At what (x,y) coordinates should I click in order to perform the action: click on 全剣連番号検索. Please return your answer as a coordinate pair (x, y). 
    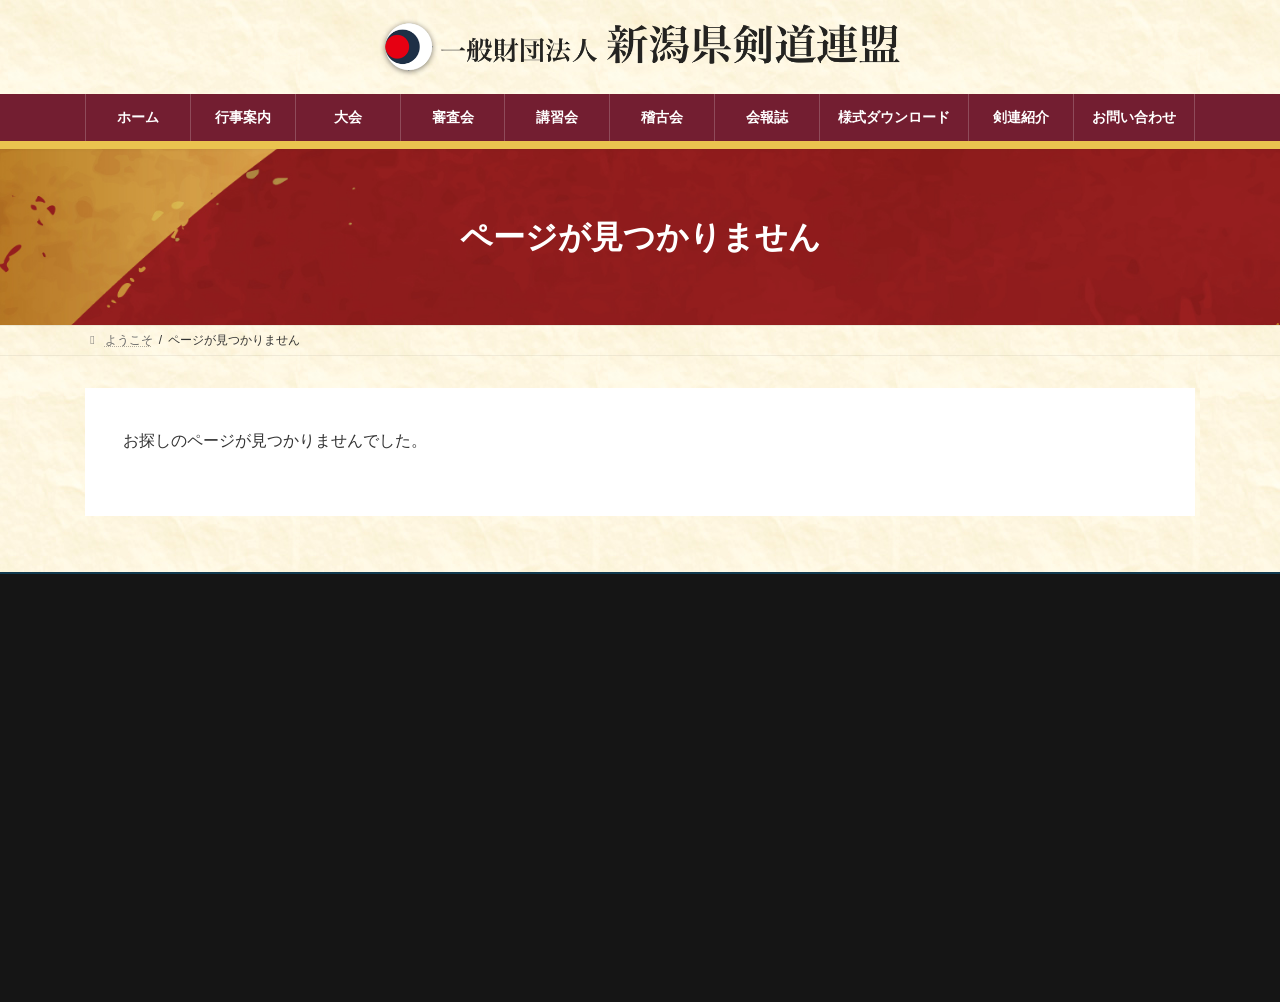
    Looking at the image, I should click on (905, 715).